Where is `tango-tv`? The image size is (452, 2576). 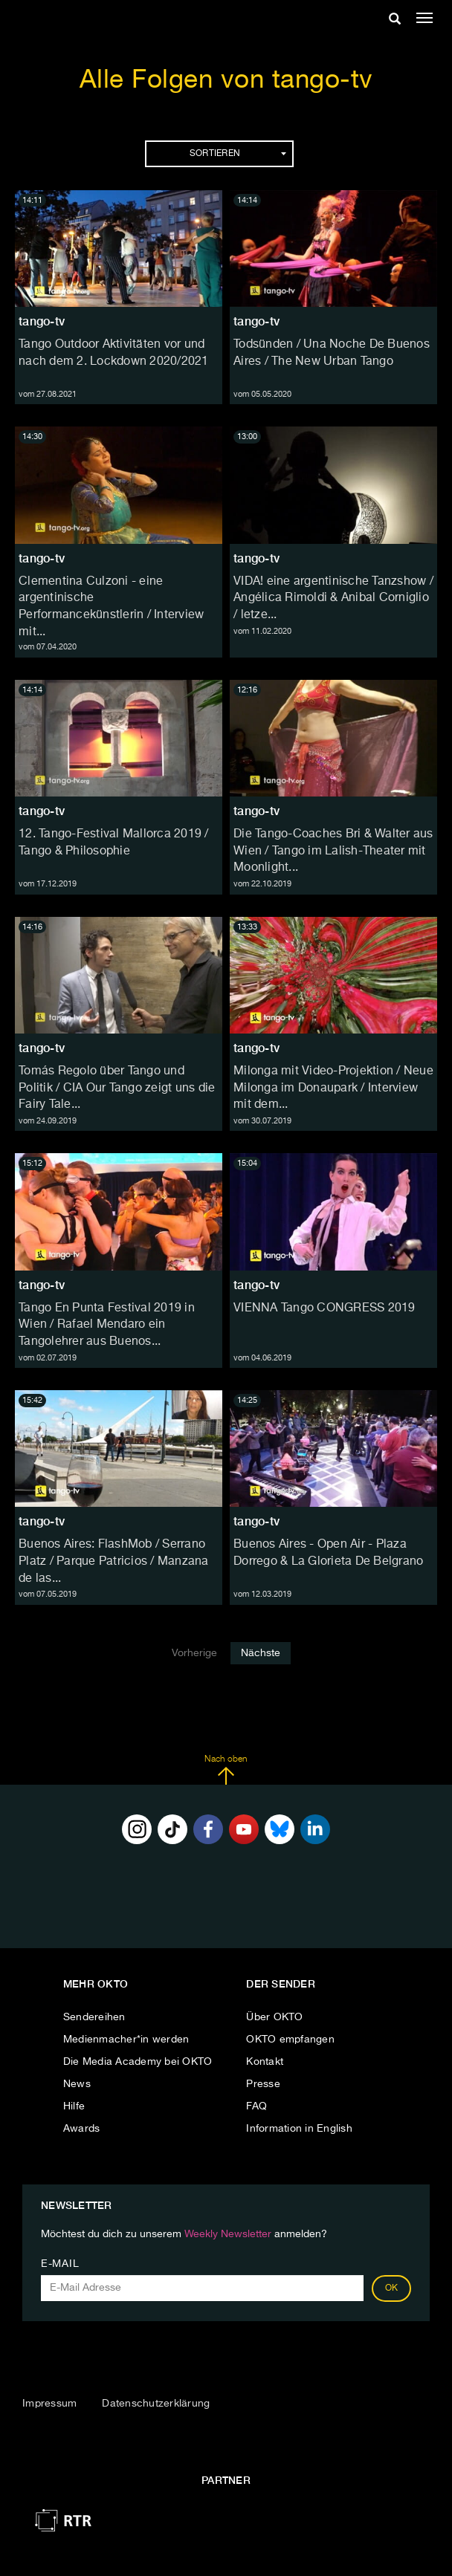
tango-tv is located at coordinates (42, 321).